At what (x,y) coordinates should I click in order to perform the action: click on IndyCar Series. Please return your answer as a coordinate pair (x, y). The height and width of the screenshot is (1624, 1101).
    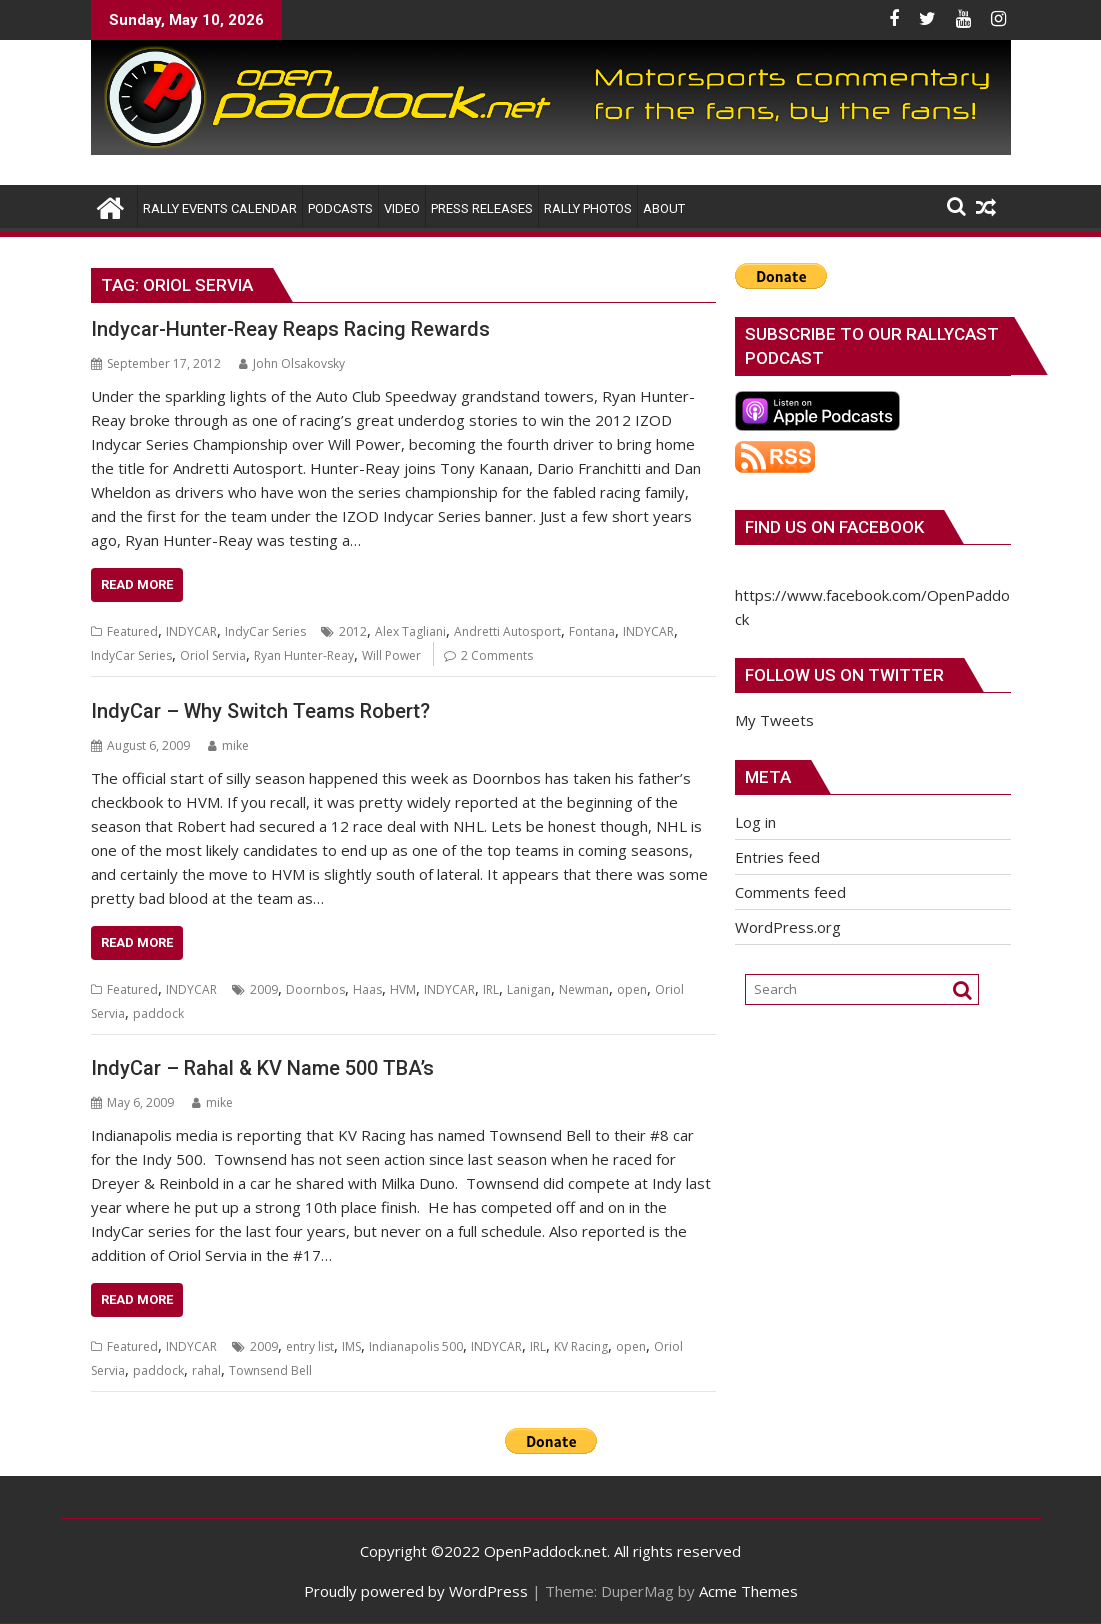
    Looking at the image, I should click on (265, 631).